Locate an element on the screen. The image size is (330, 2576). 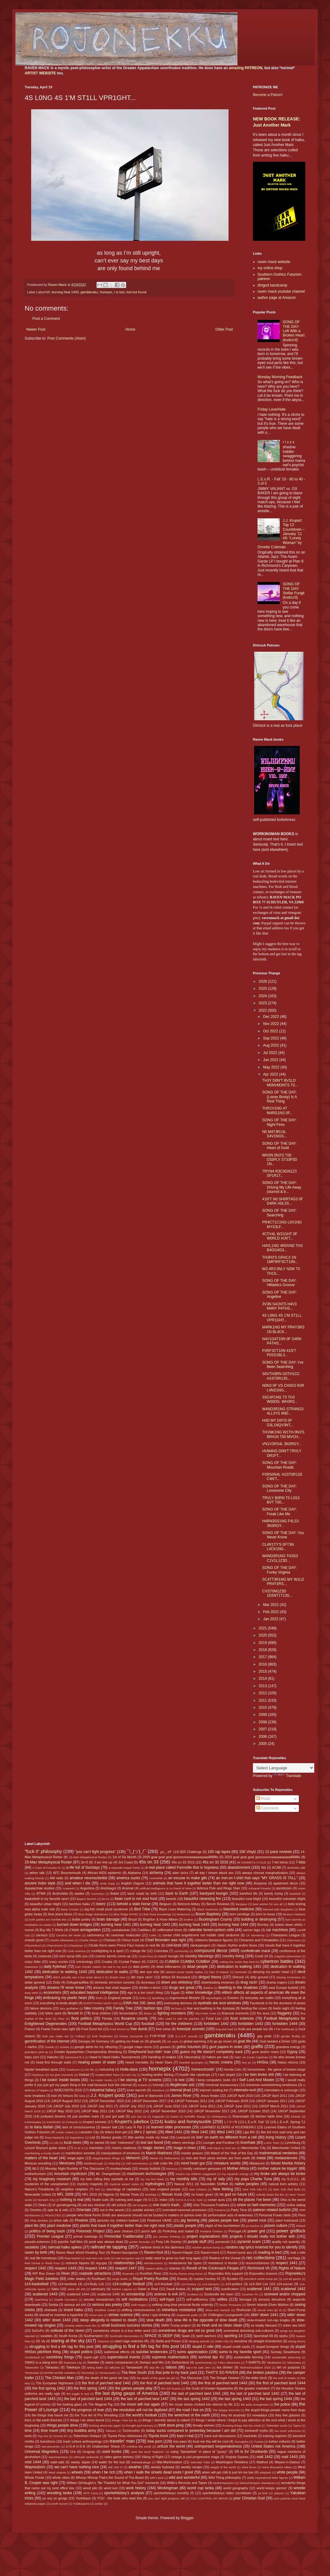
Serbia is located at coordinates (53, 2304).